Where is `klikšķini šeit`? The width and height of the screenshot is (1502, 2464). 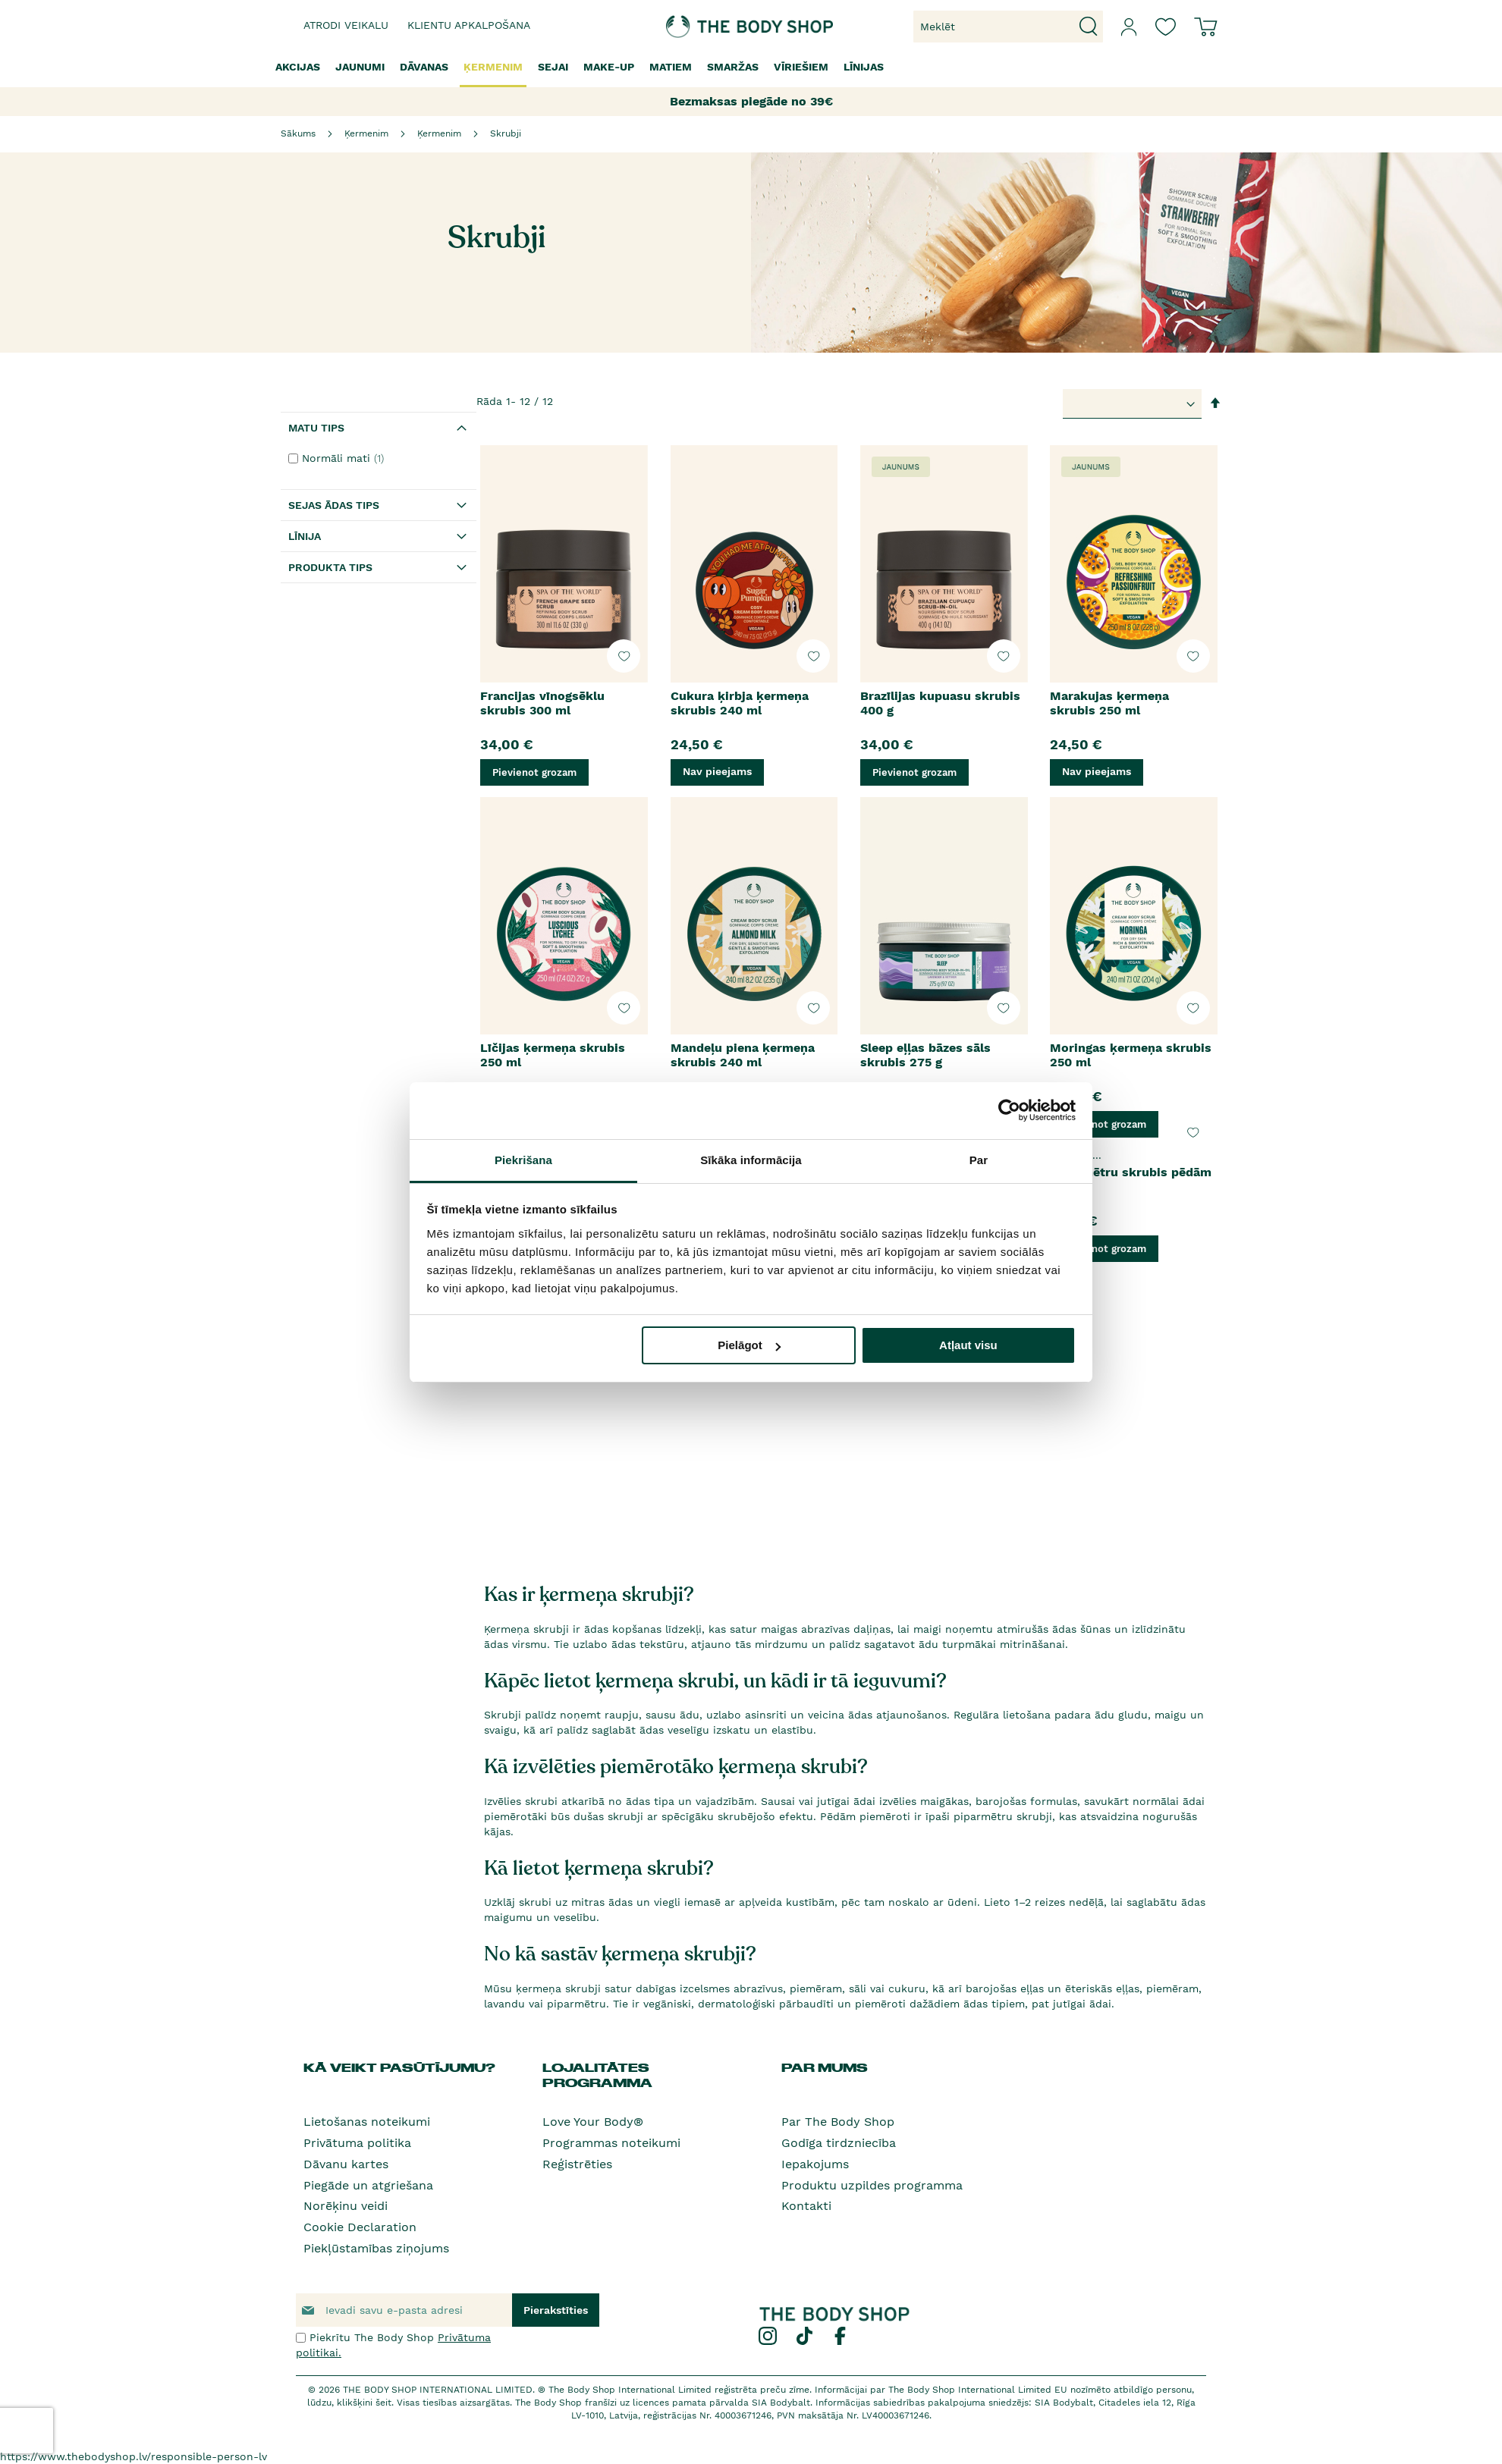
klikšķini šeit is located at coordinates (364, 2402).